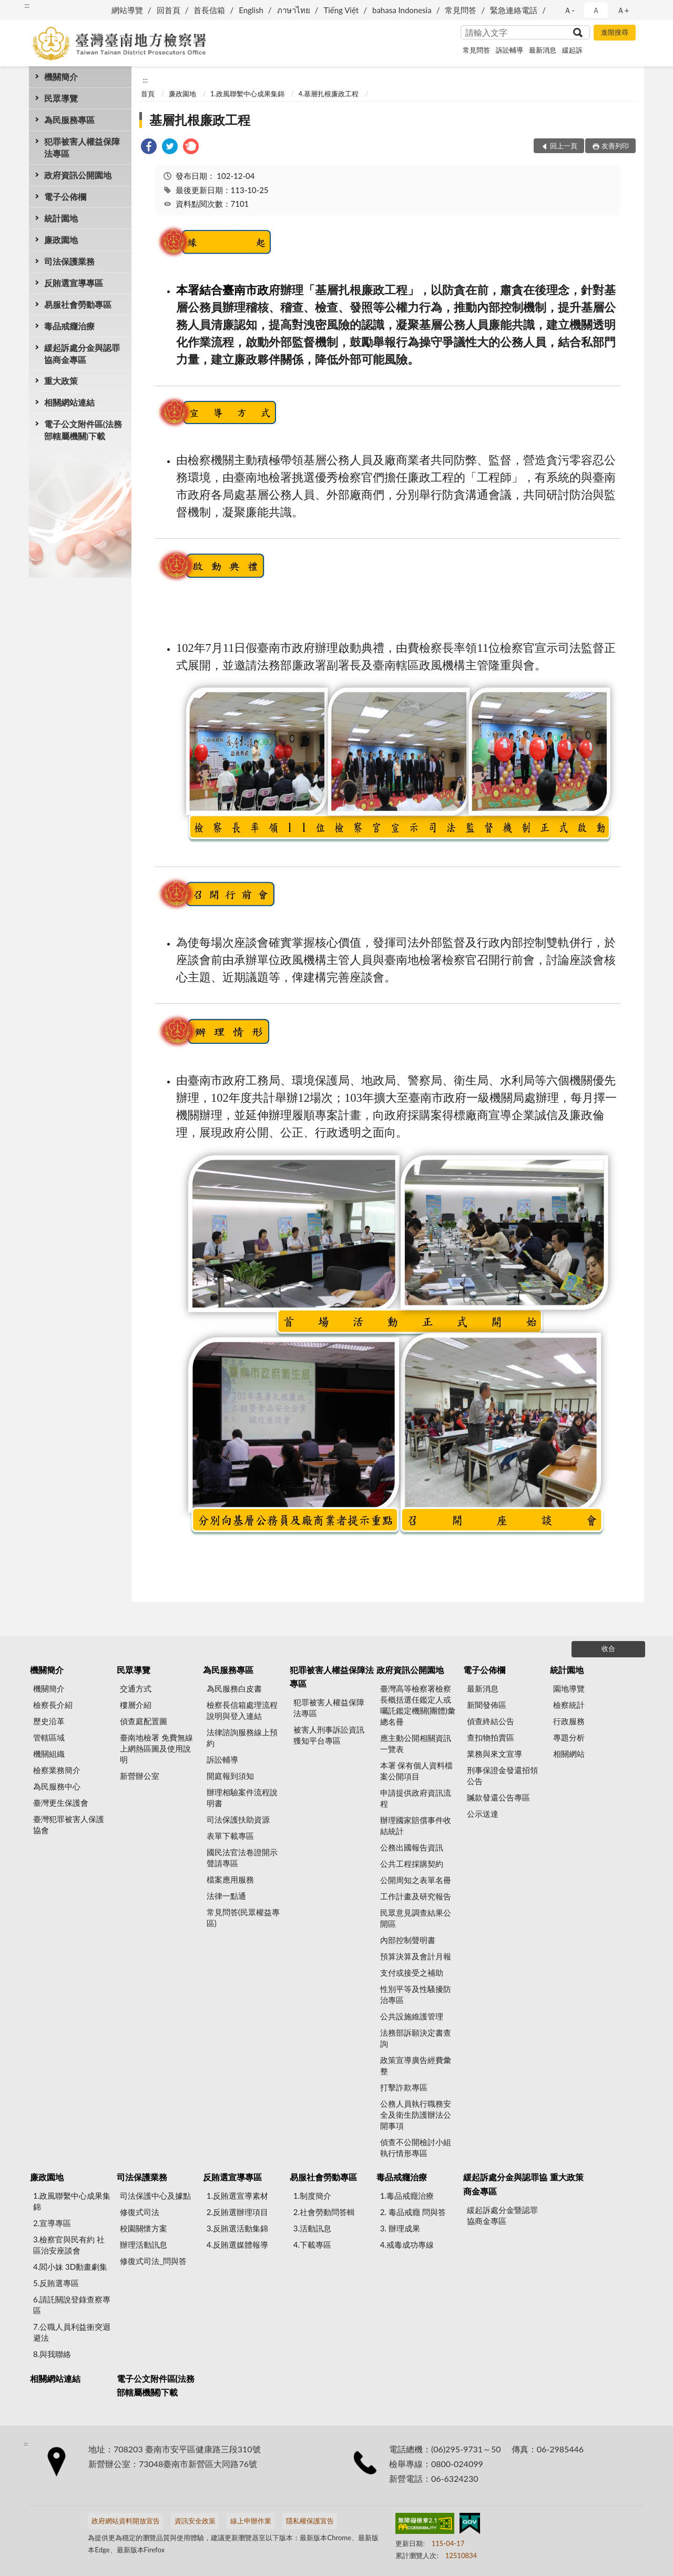 The image size is (673, 2576). What do you see at coordinates (243, 1917) in the screenshot?
I see `常見問答(民眾權益專區)` at bounding box center [243, 1917].